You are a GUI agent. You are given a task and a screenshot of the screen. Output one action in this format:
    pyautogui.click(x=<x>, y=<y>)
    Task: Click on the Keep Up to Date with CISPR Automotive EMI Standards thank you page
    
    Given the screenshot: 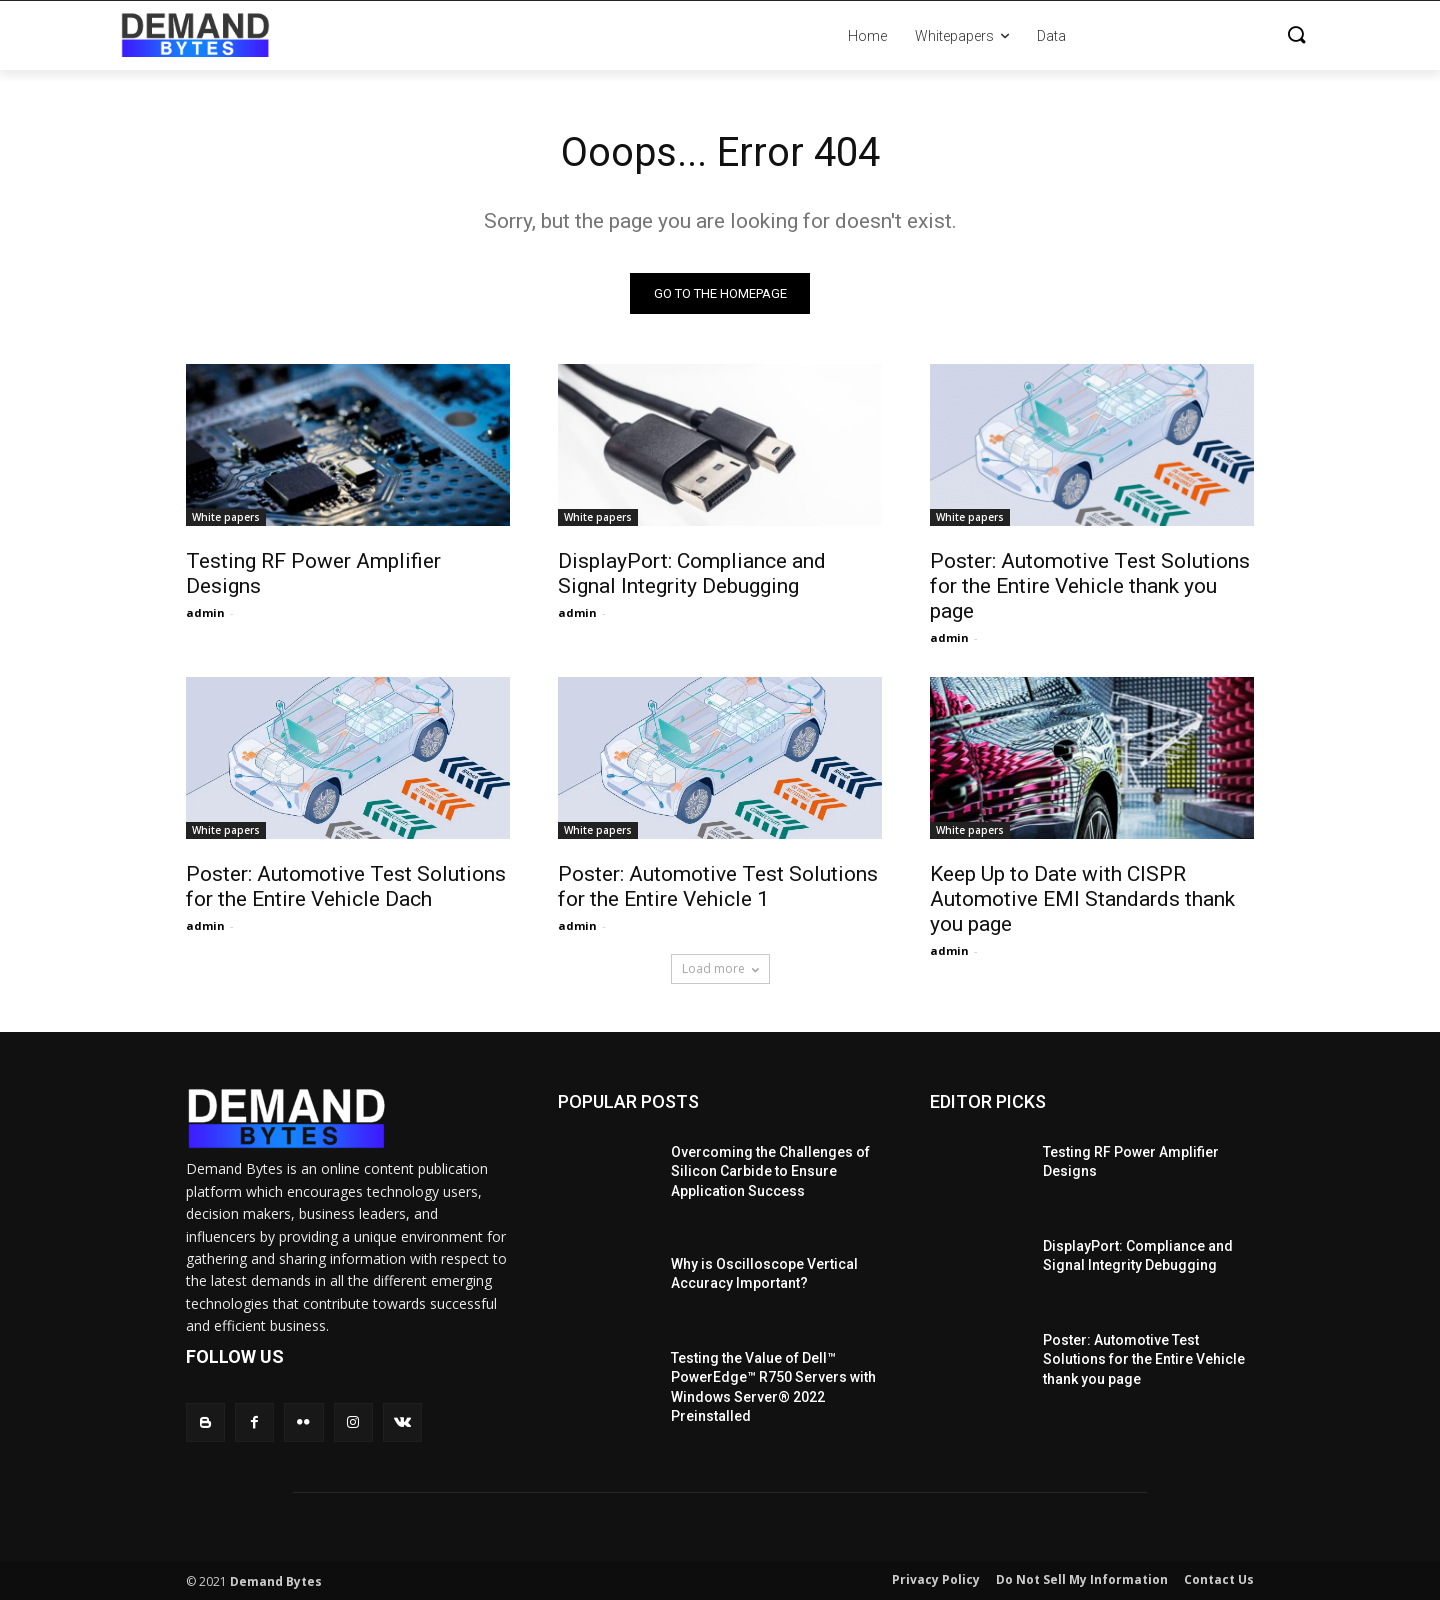 What is the action you would take?
    pyautogui.click(x=1082, y=899)
    